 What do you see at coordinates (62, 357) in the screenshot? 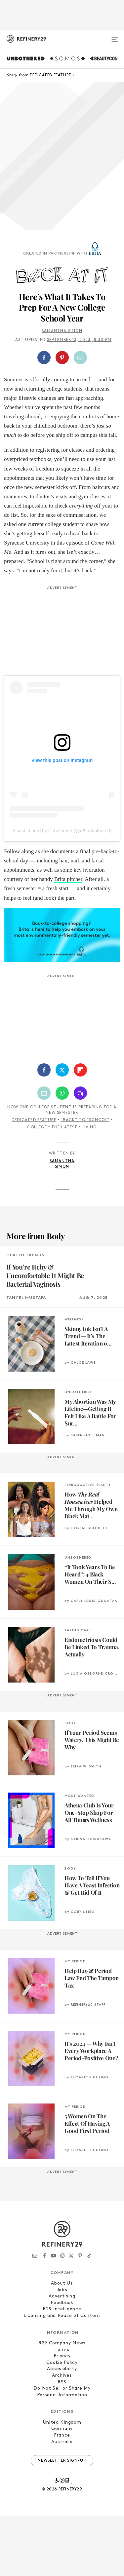
I see `[button]` at bounding box center [62, 357].